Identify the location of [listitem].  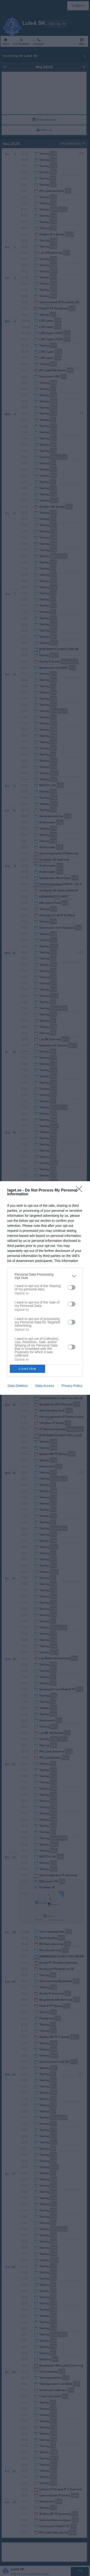
(45, 1276).